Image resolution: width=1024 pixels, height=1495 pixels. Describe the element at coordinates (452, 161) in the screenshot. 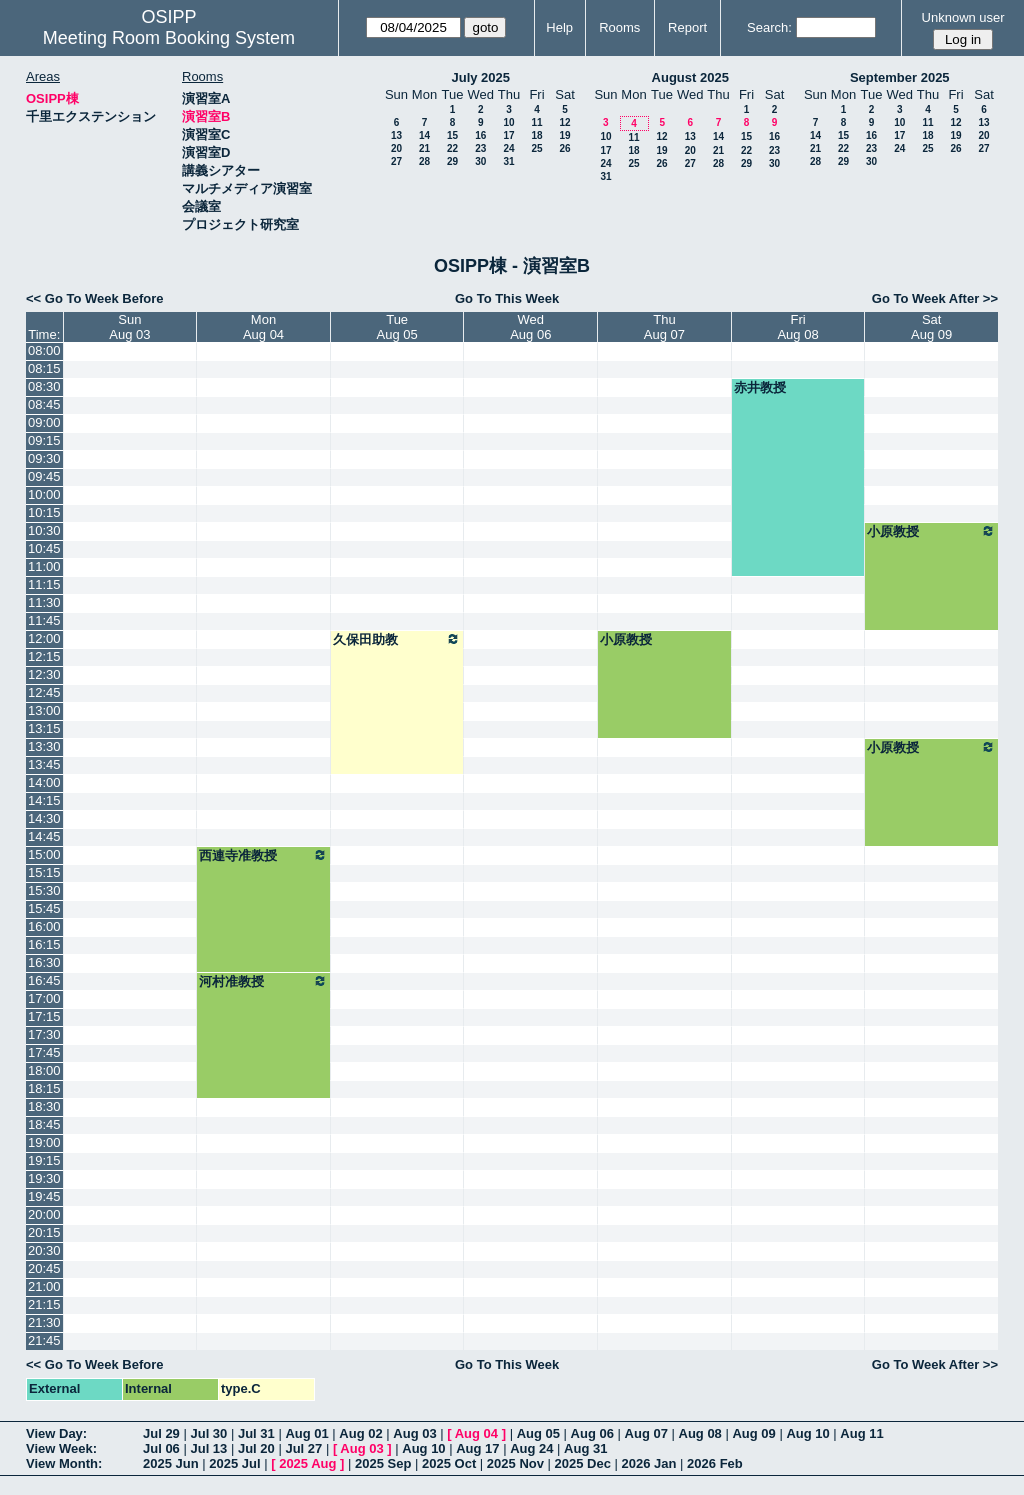

I see `29` at that location.